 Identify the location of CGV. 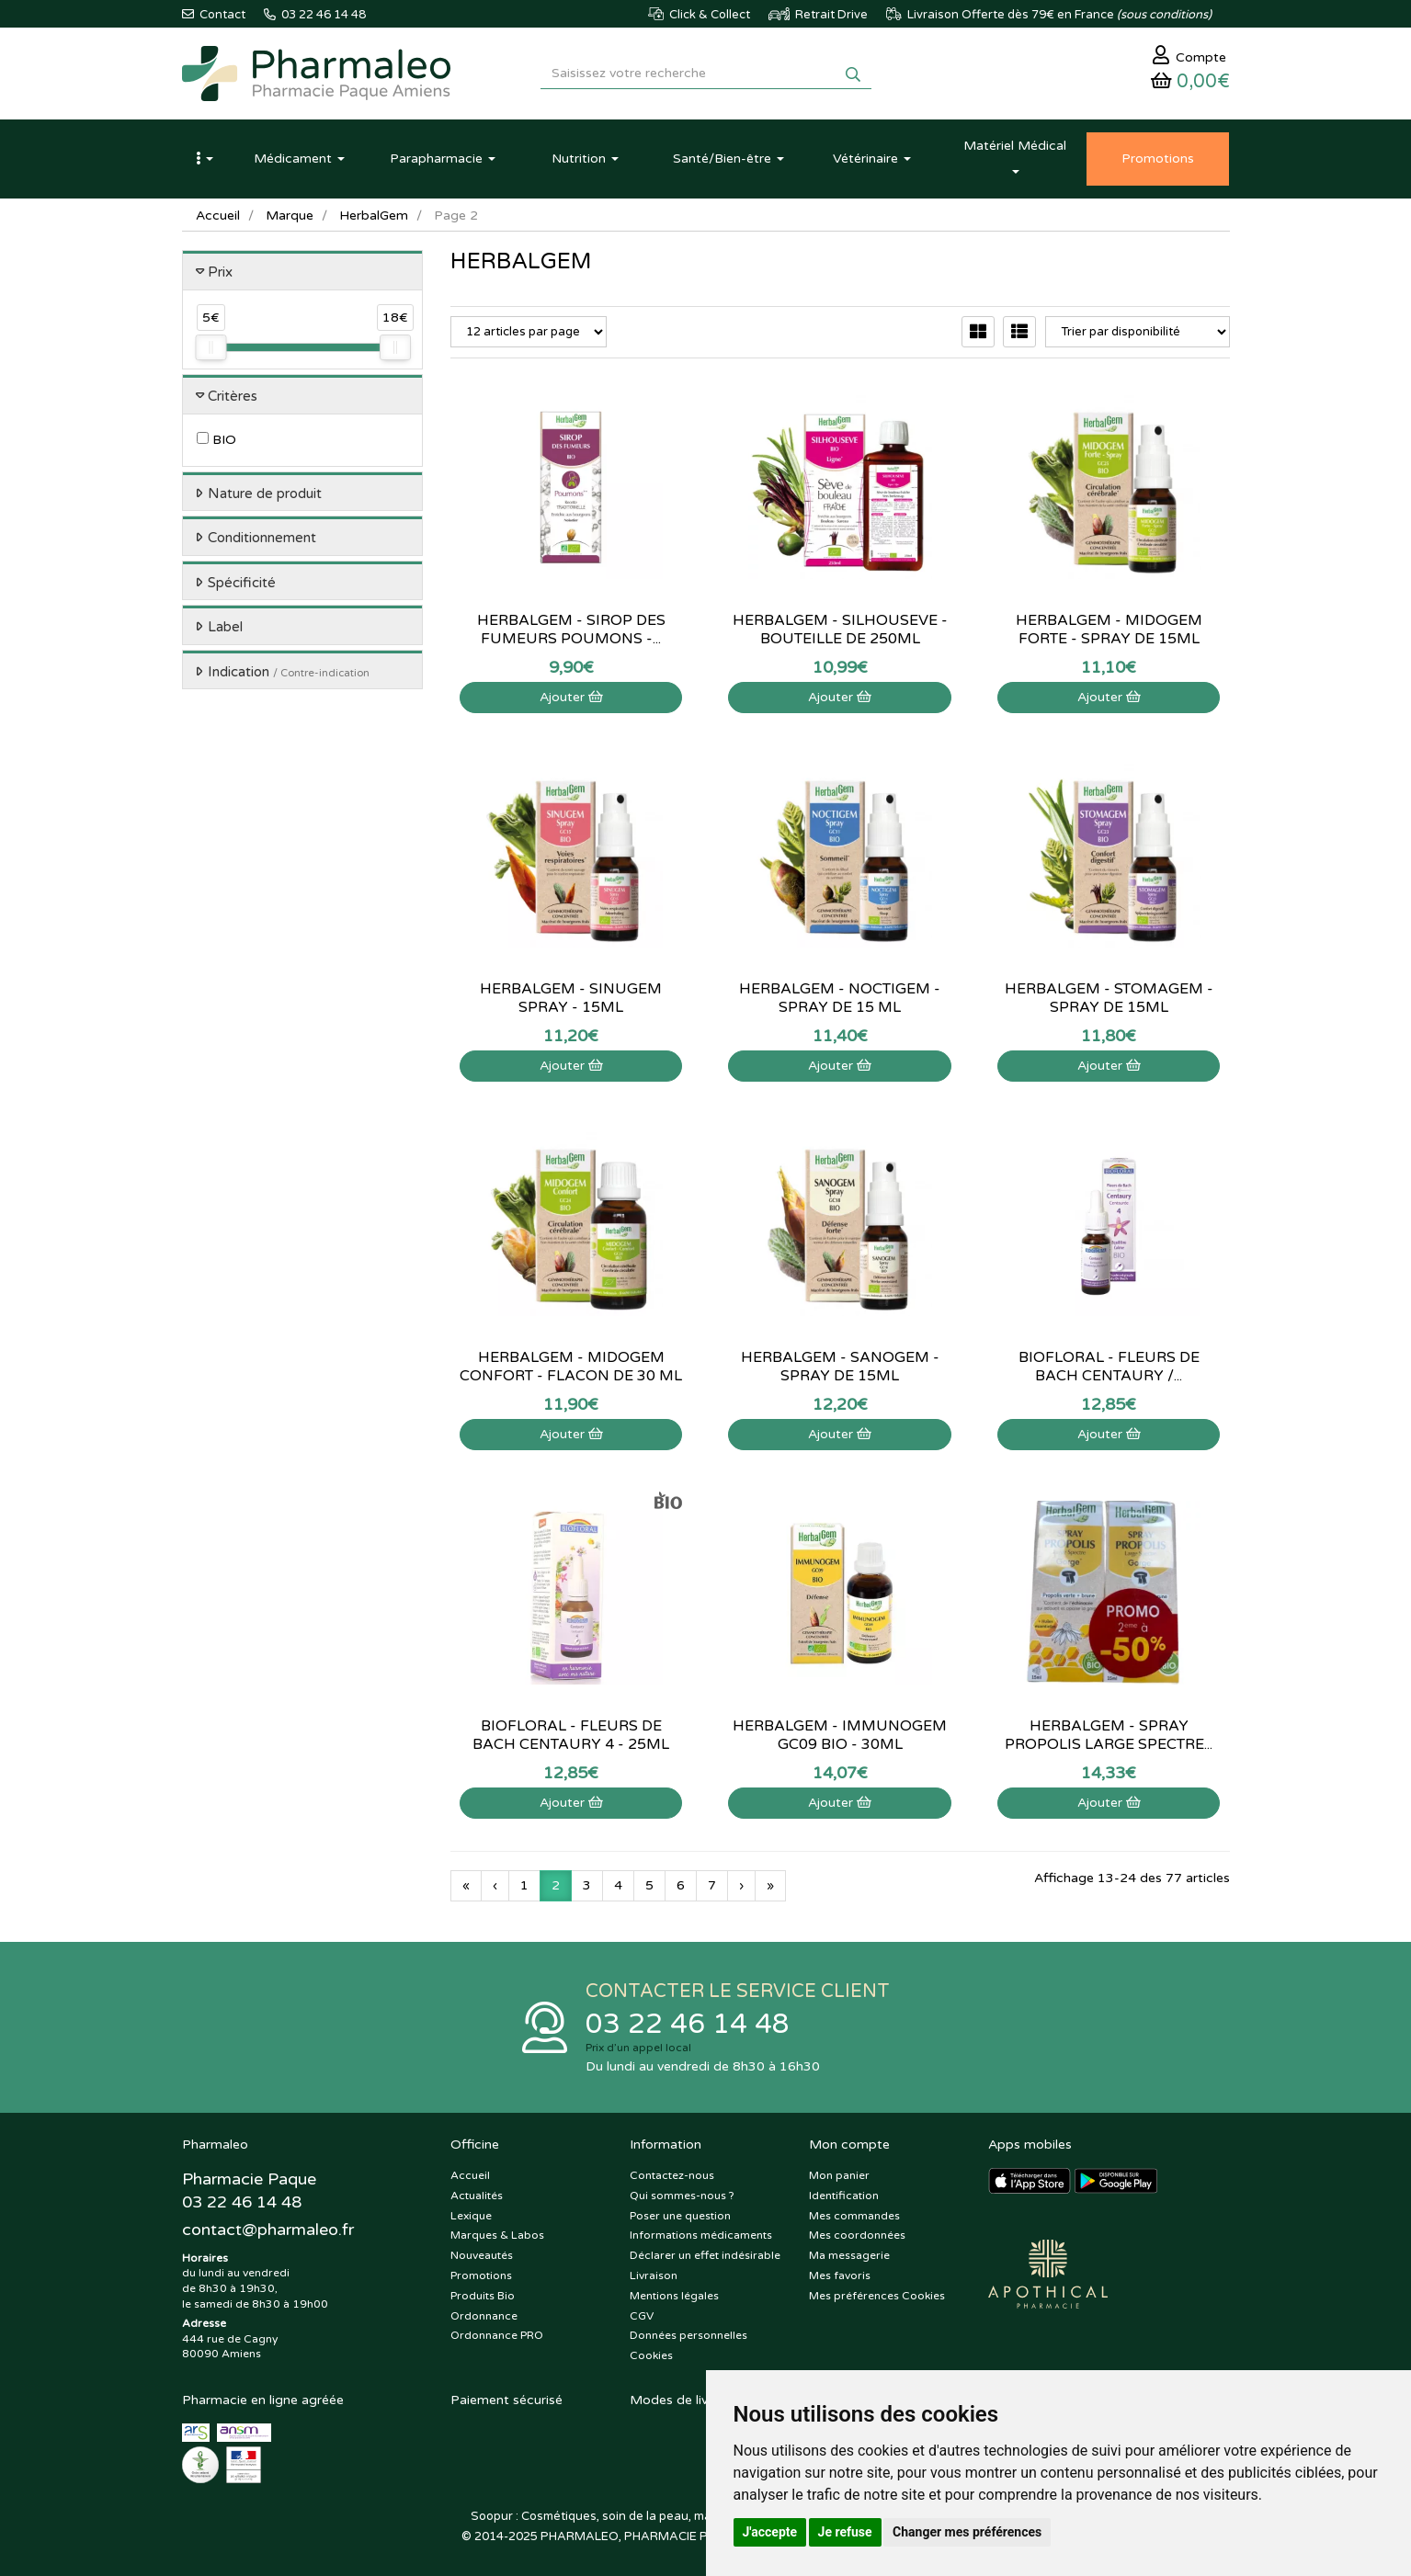
(642, 2315).